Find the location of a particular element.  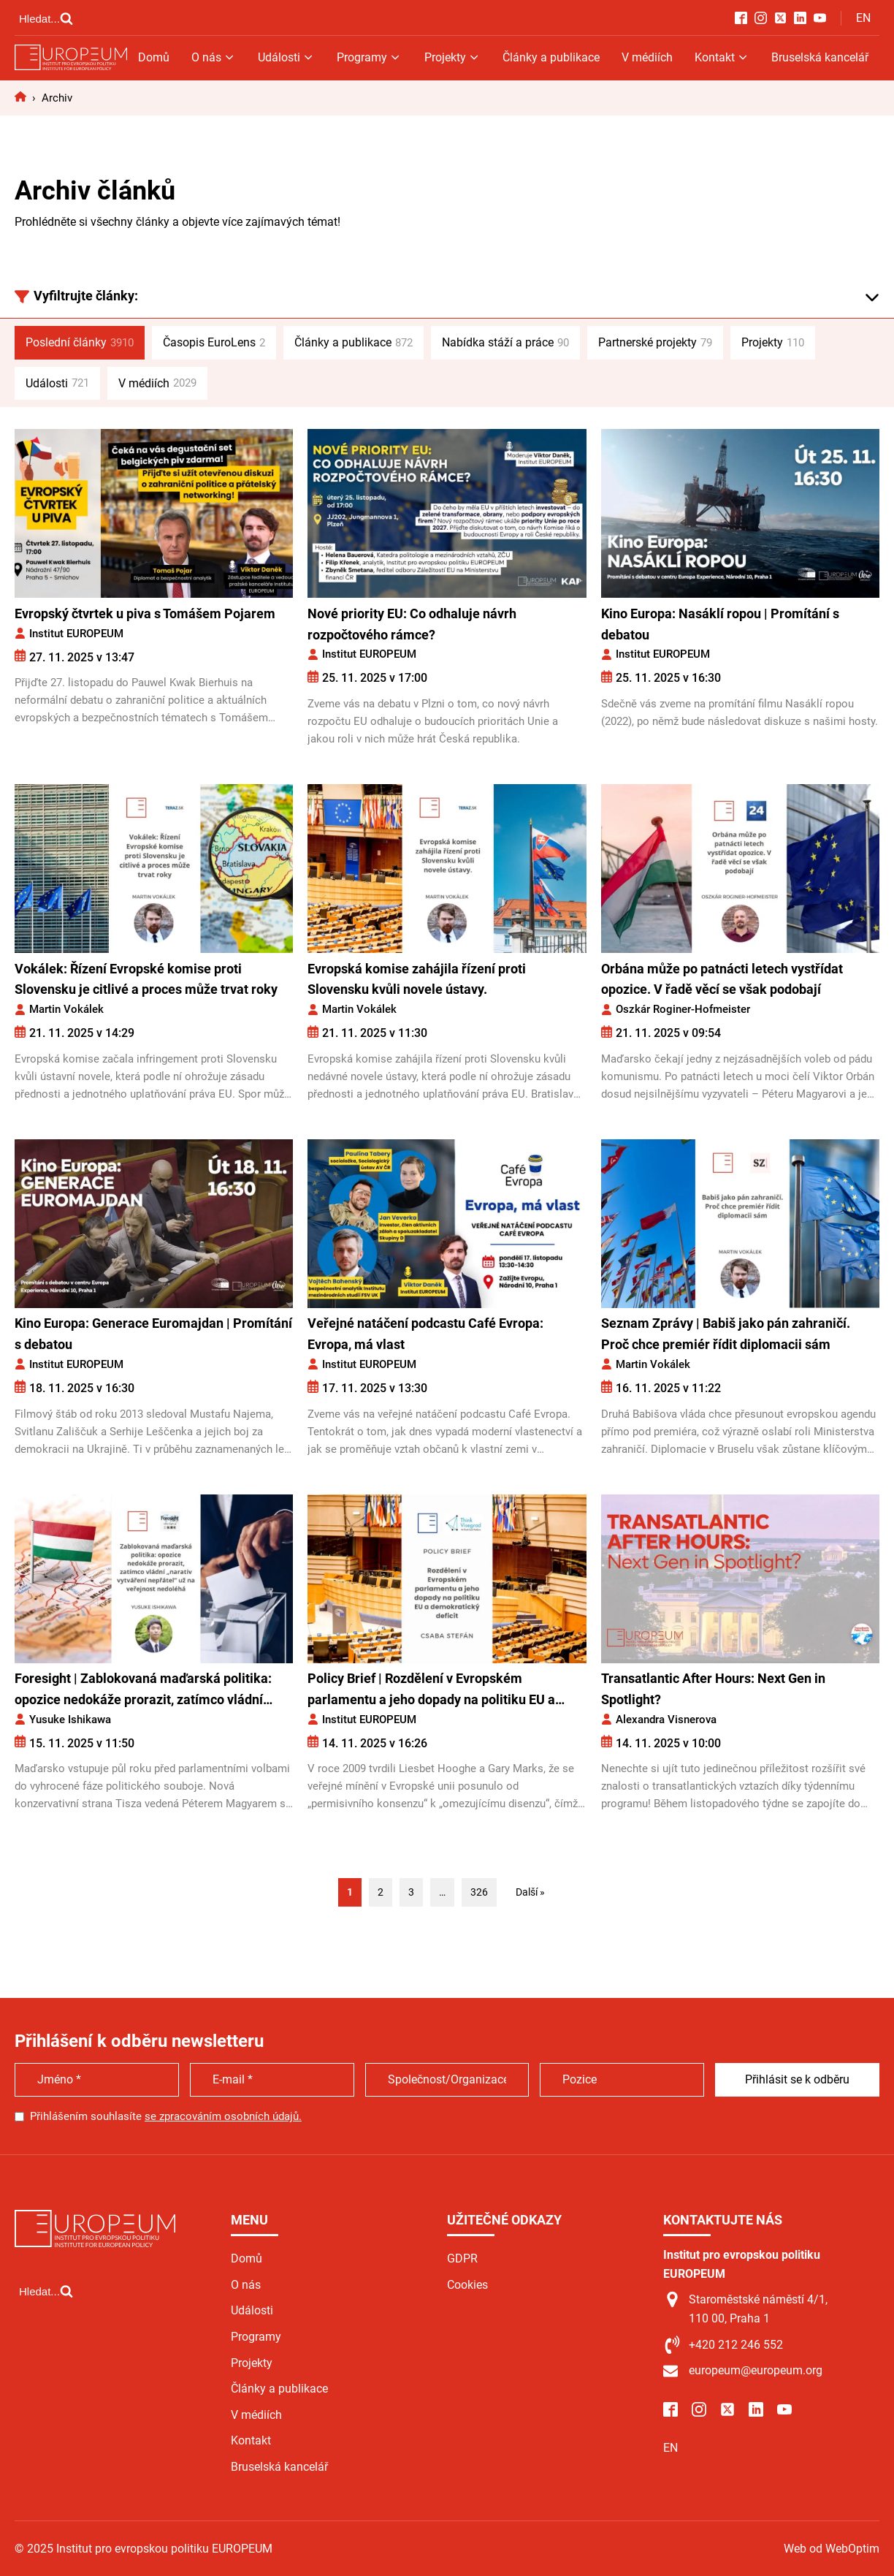

Projekty is located at coordinates (452, 57).